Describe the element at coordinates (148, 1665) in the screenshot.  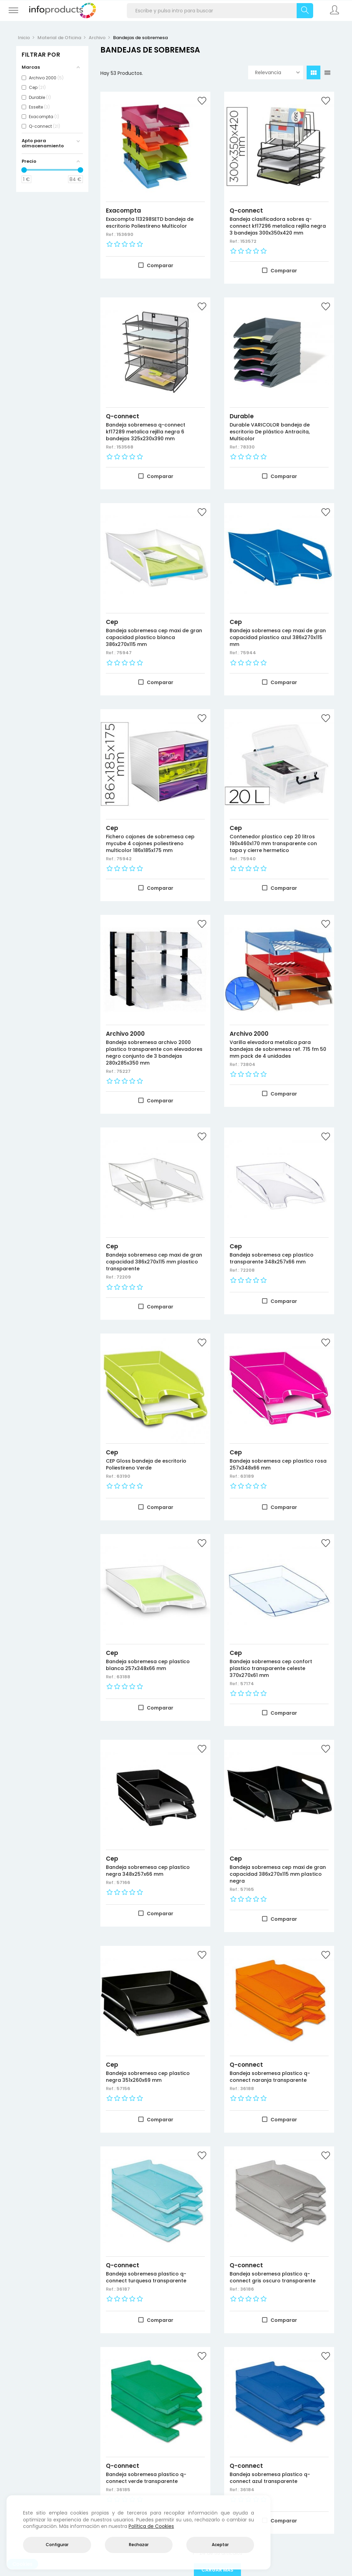
I see `Bandeja sobremesa cep plastico blanca 257x348x66 mm` at that location.